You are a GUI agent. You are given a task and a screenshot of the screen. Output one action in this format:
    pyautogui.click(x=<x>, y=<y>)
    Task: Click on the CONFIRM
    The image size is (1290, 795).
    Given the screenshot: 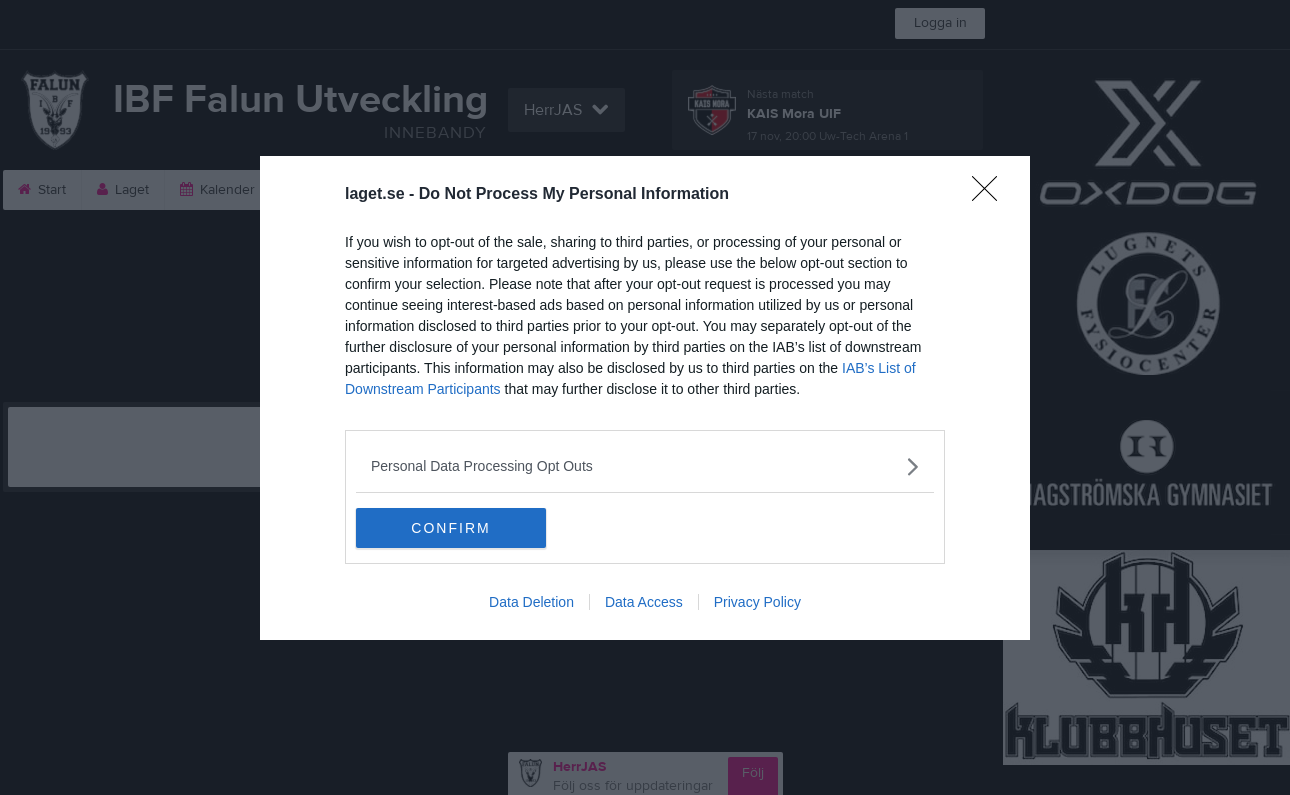 What is the action you would take?
    pyautogui.click(x=450, y=528)
    